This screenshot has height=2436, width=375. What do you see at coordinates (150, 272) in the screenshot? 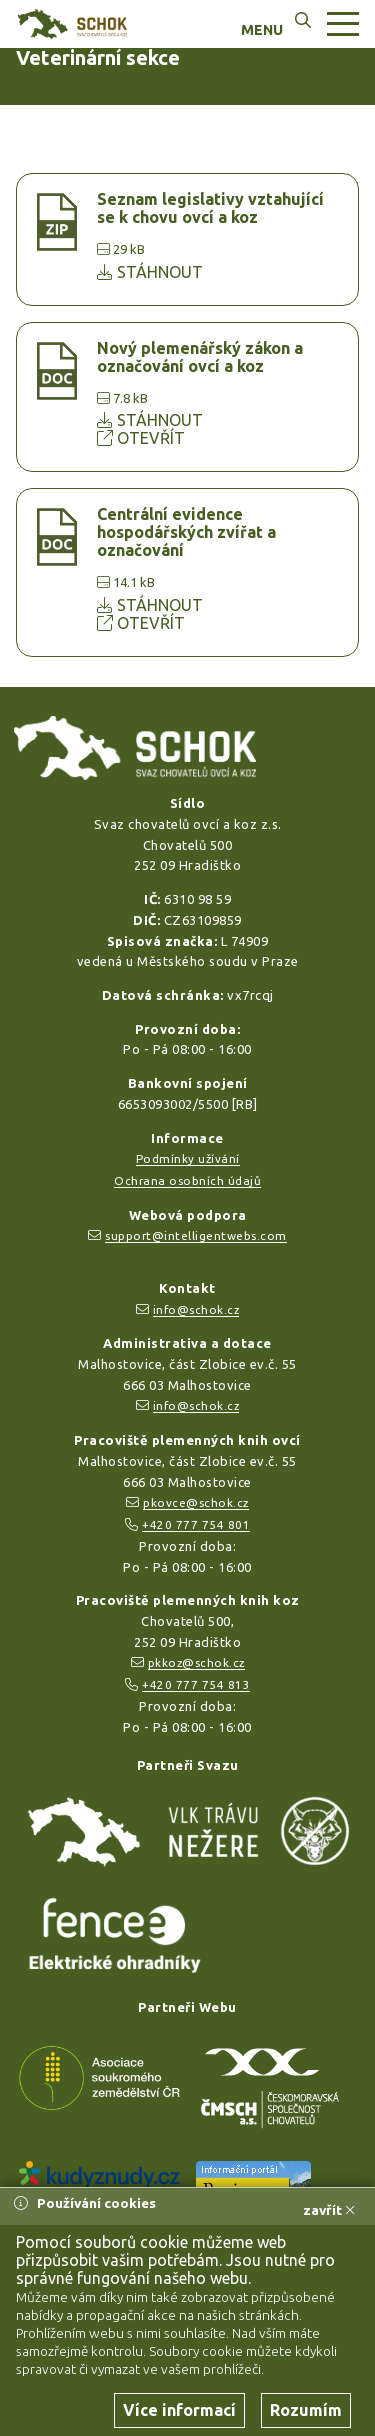
I see `STÁHNOUT` at bounding box center [150, 272].